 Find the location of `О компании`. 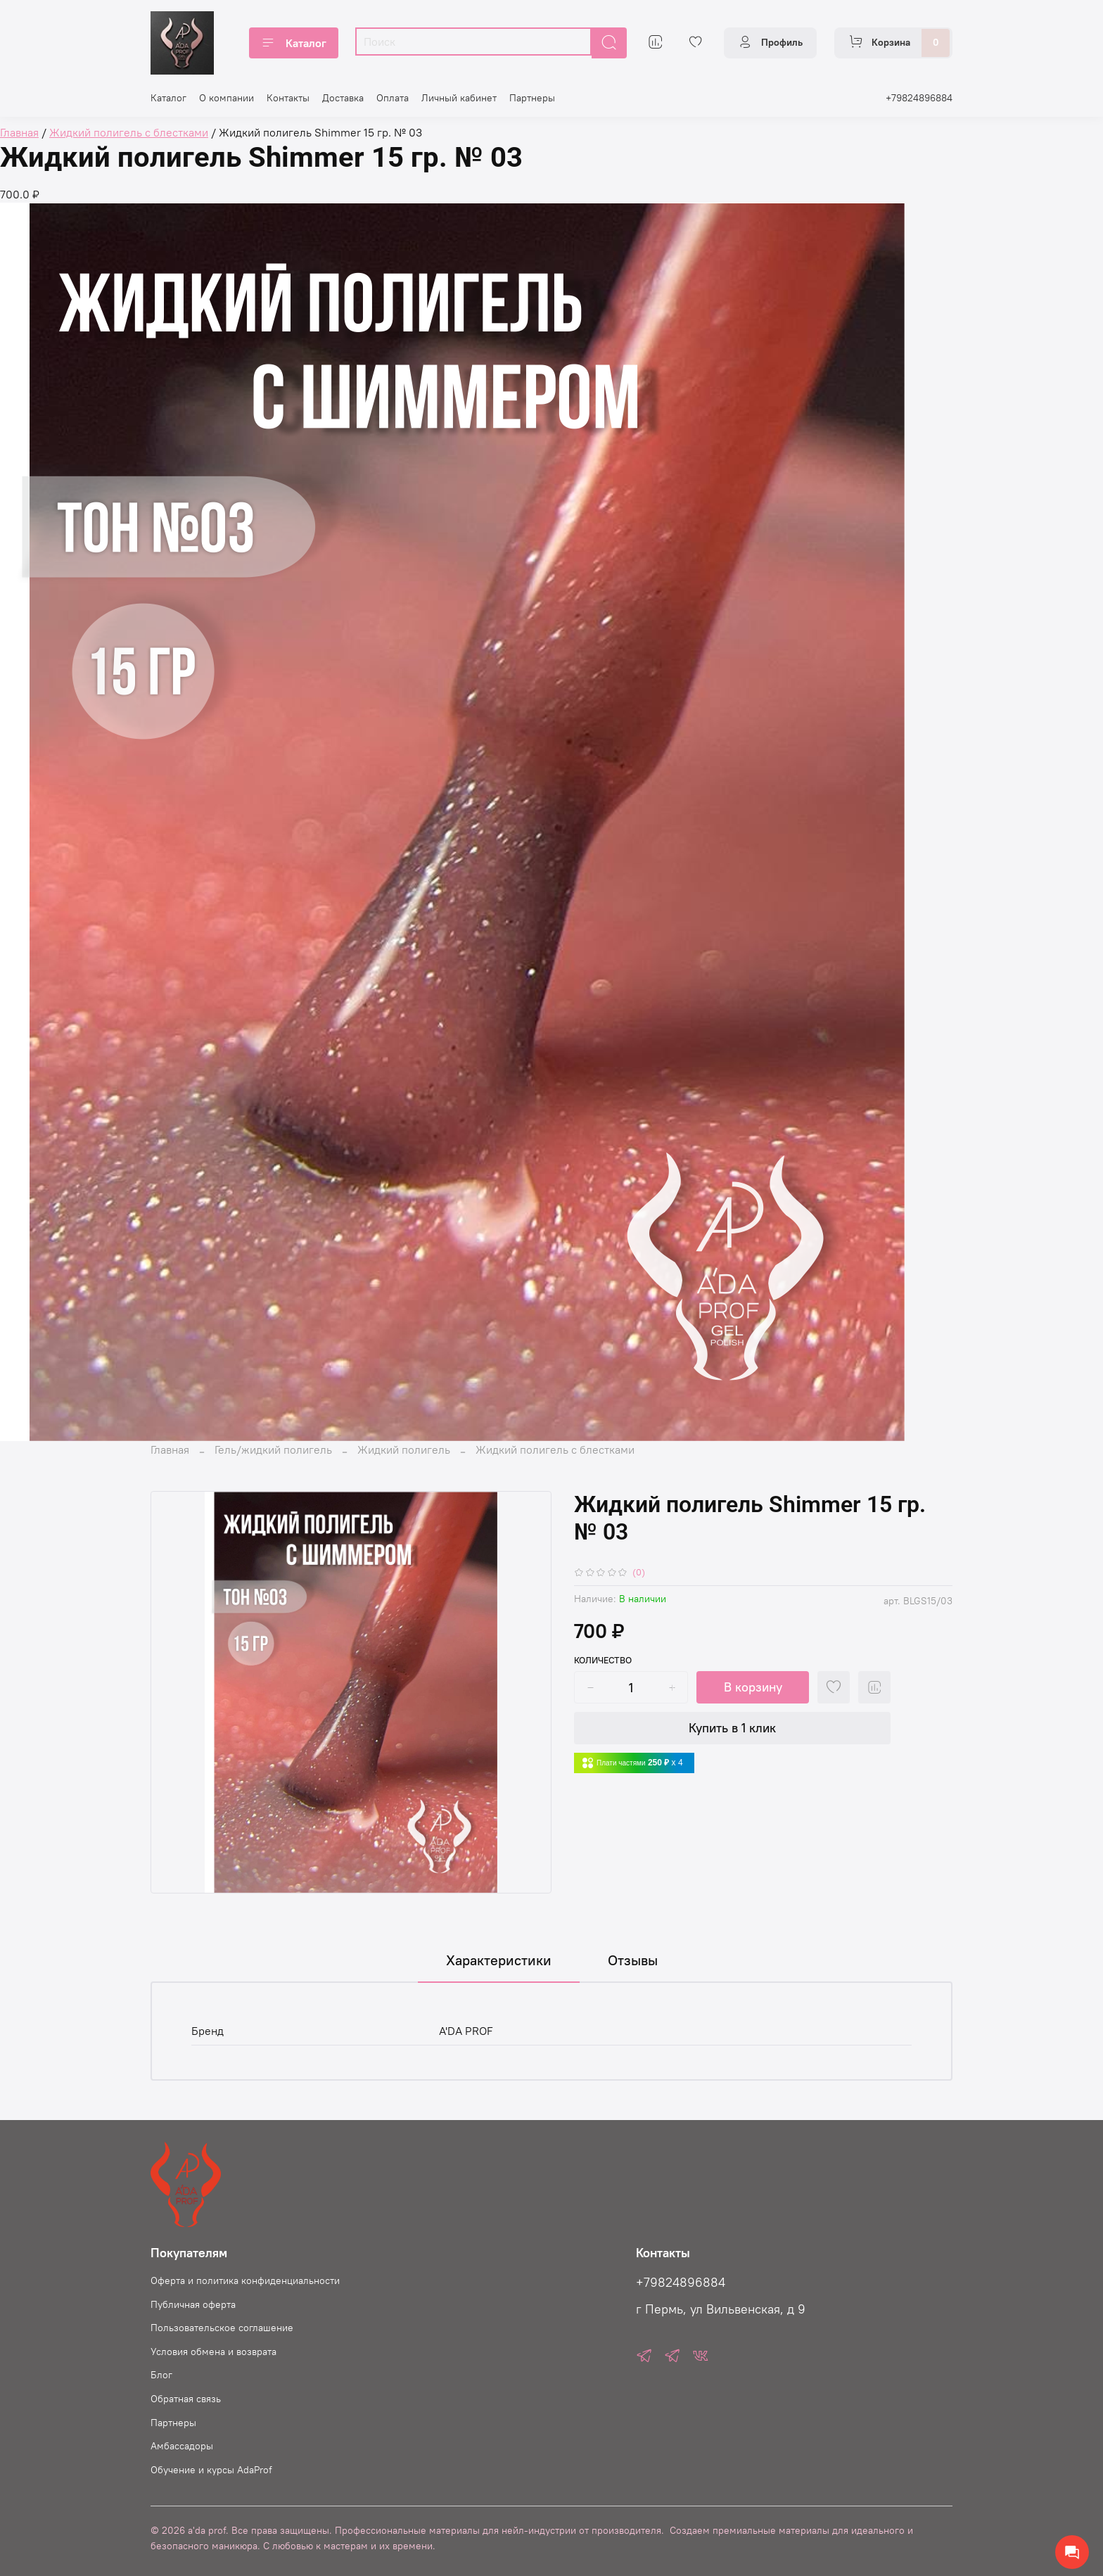

О компании is located at coordinates (226, 97).